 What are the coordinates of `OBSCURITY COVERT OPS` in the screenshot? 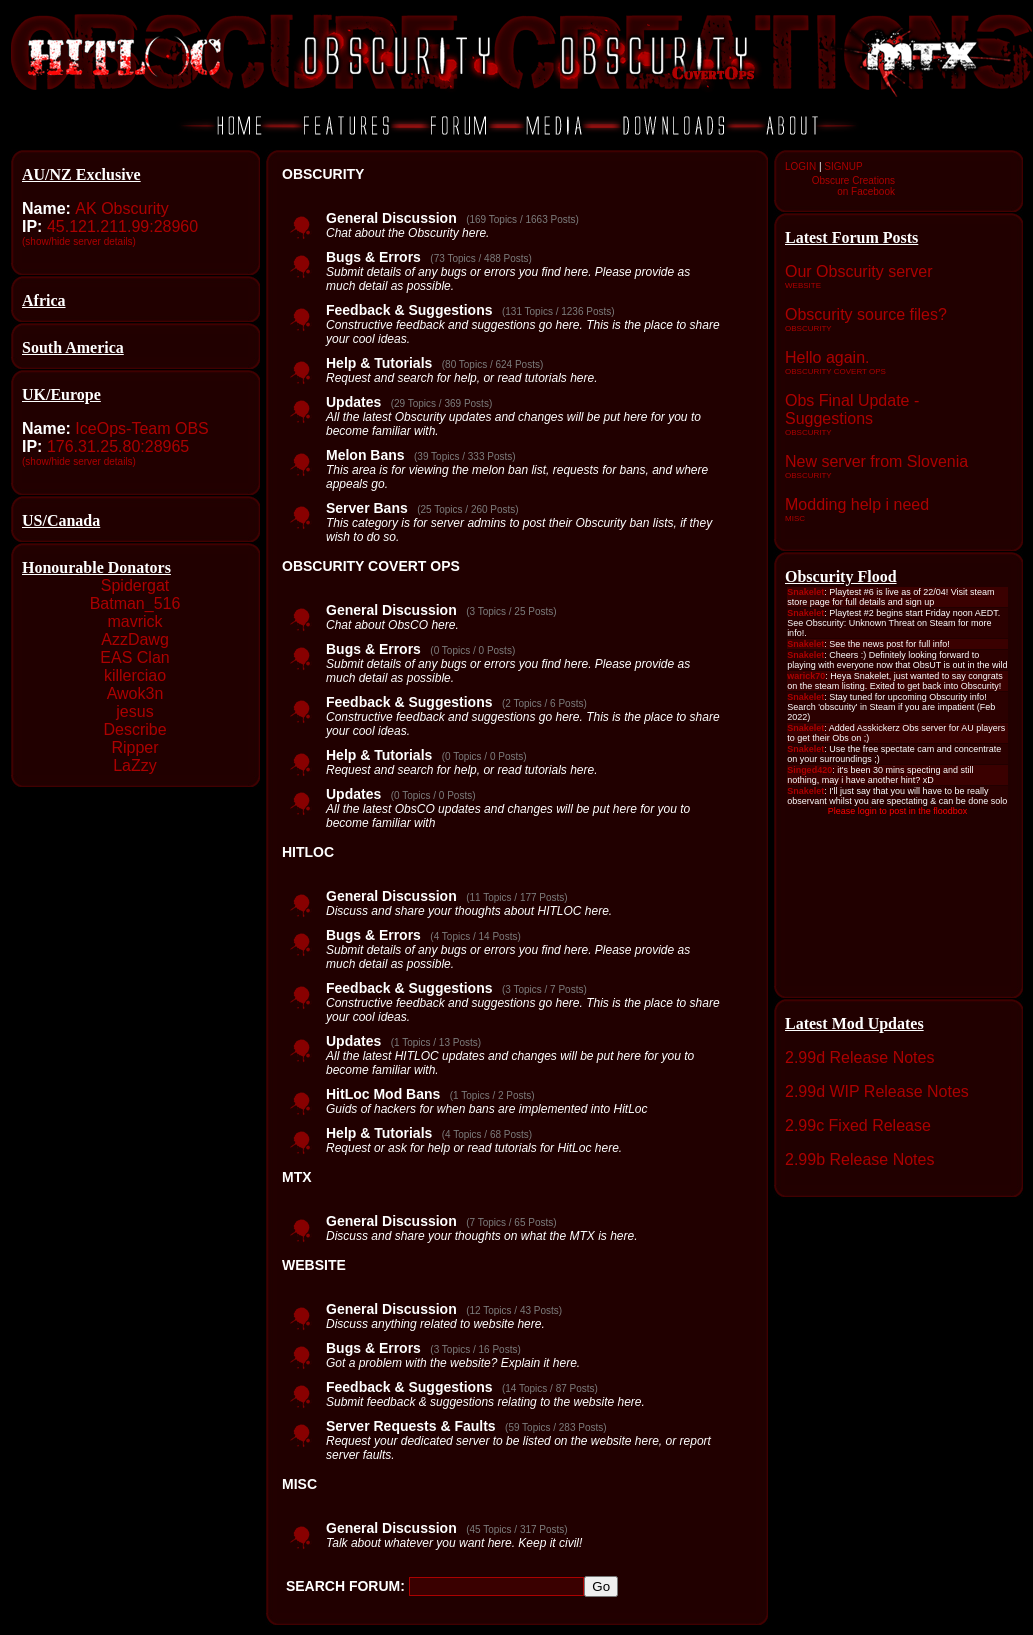 It's located at (371, 566).